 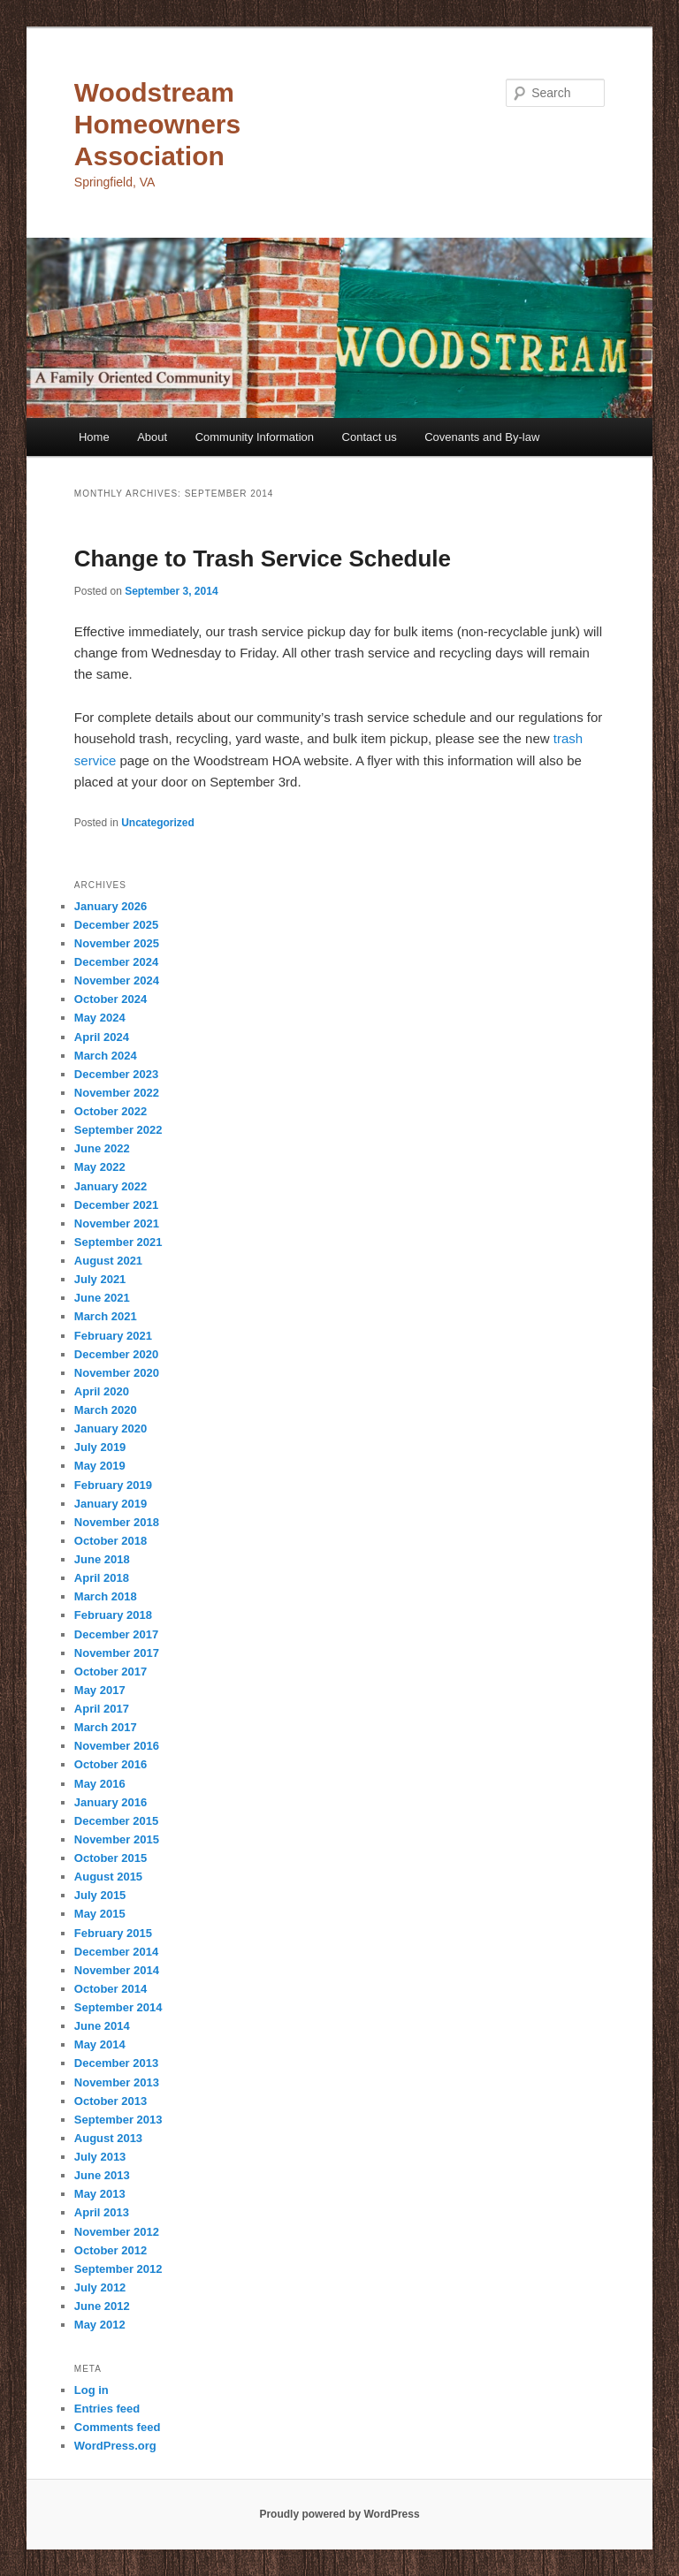 What do you see at coordinates (110, 1111) in the screenshot?
I see `October 2022` at bounding box center [110, 1111].